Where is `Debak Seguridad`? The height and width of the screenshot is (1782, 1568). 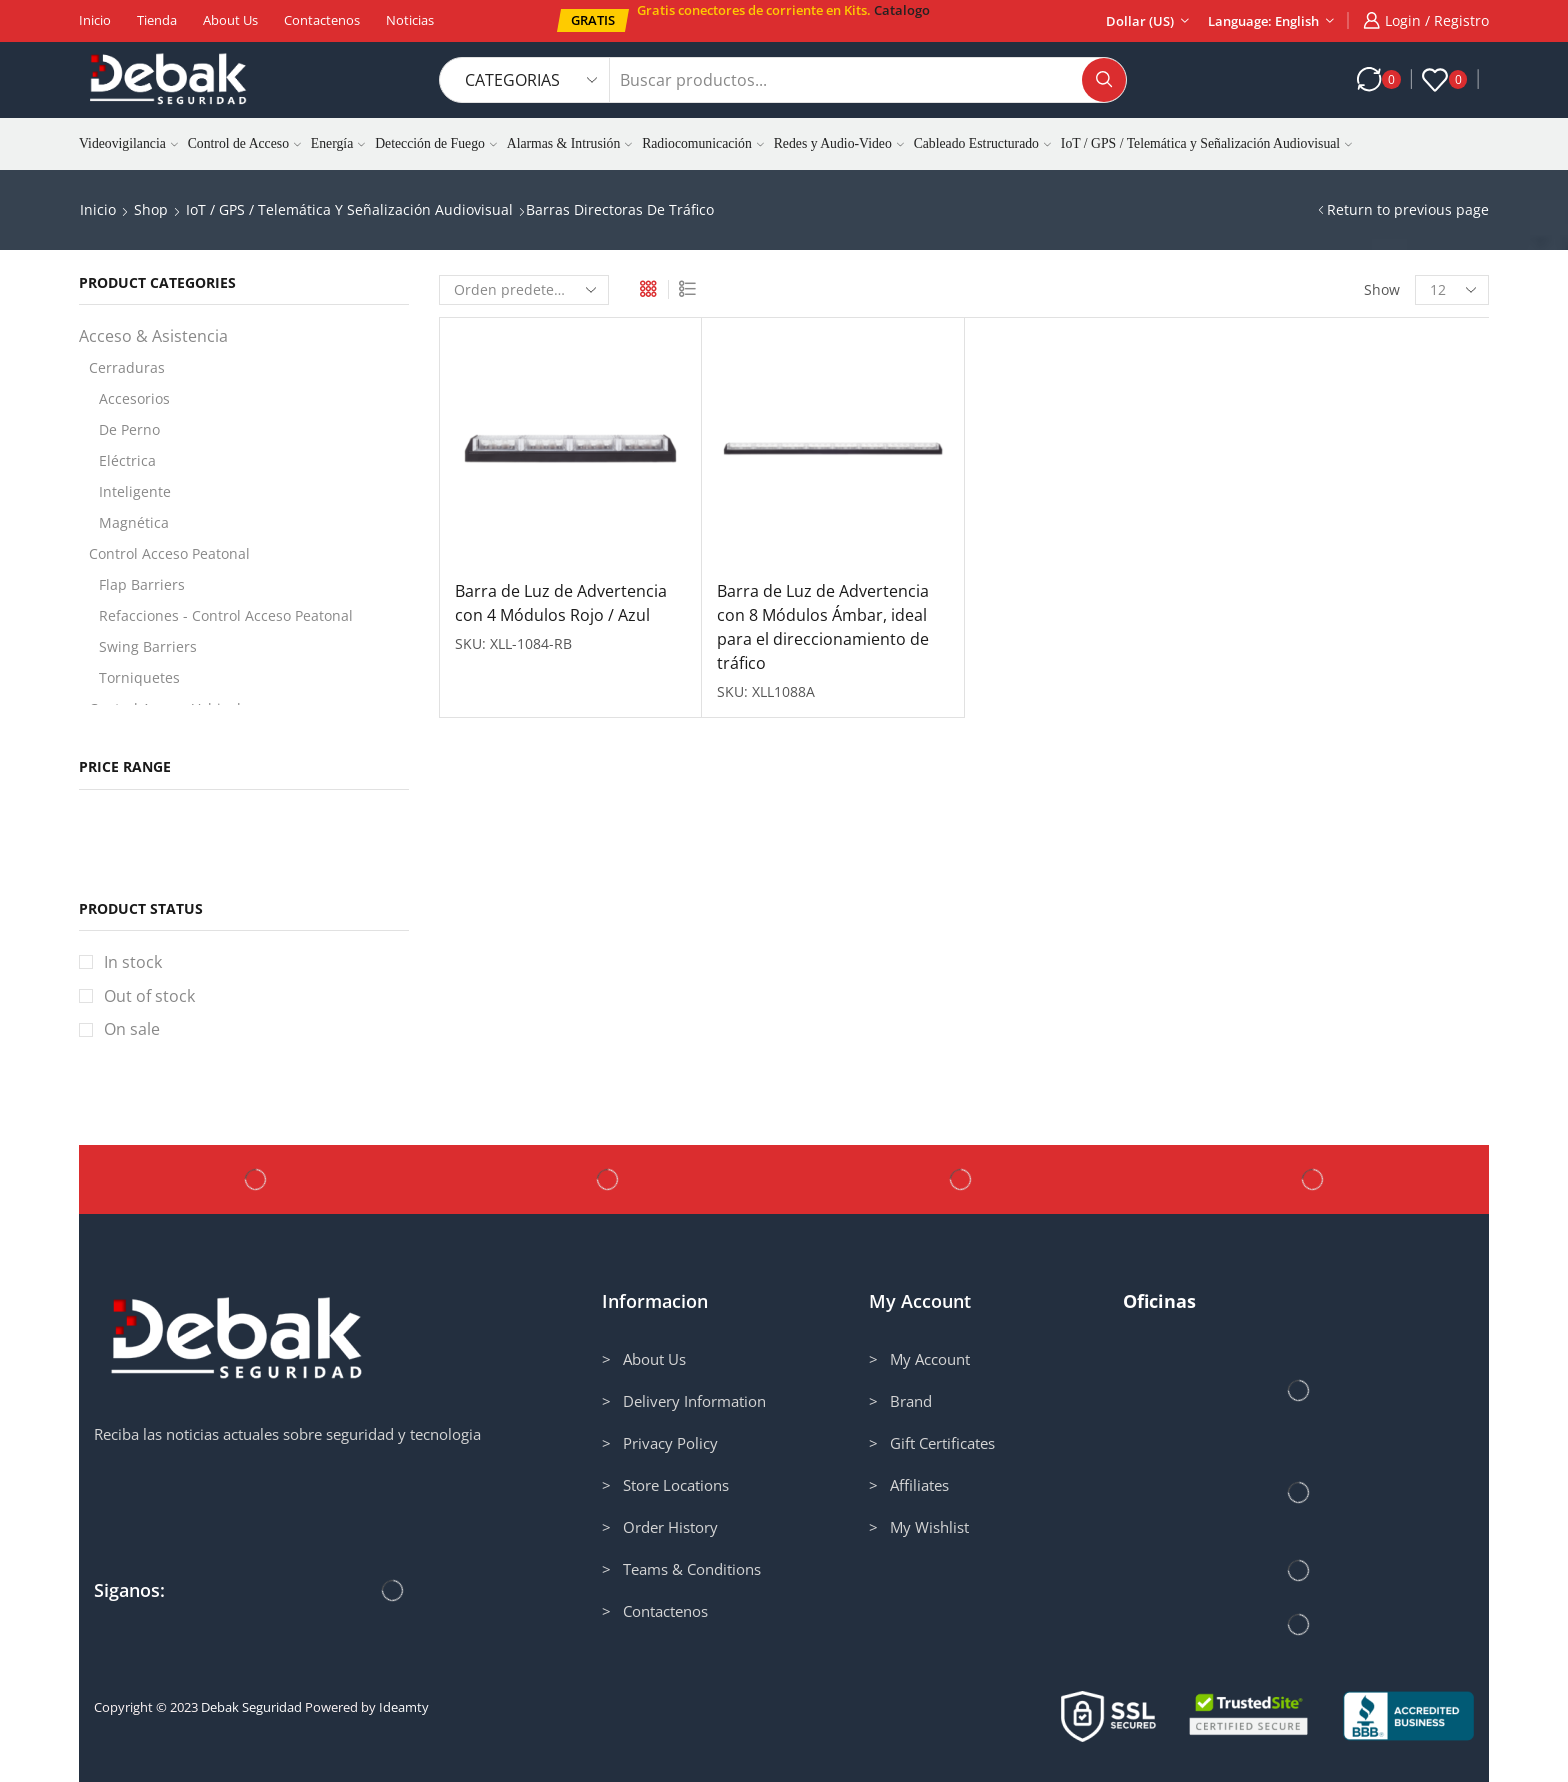 Debak Seguridad is located at coordinates (251, 1707).